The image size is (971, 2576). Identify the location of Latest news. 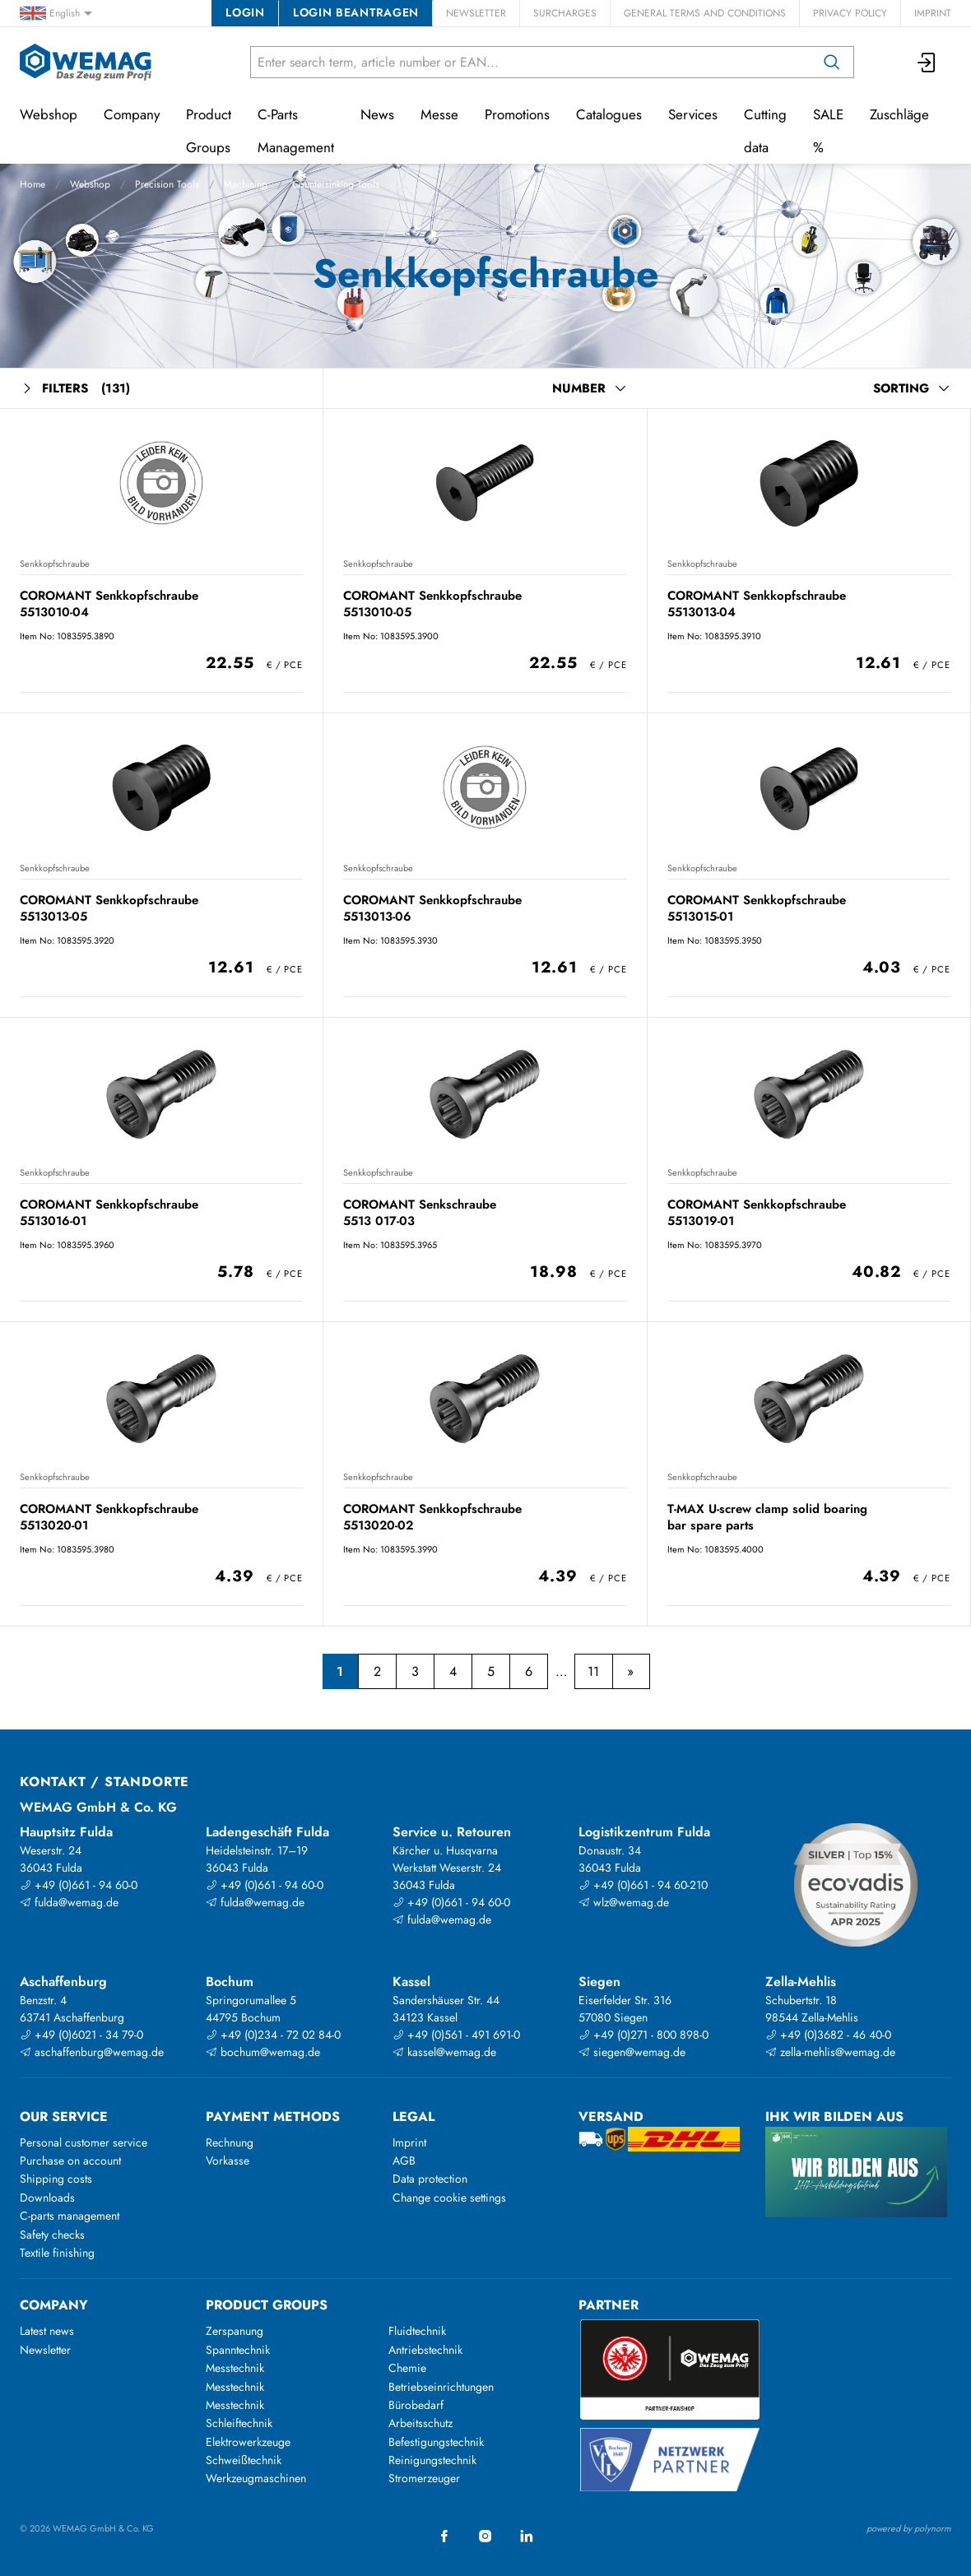
(47, 2331).